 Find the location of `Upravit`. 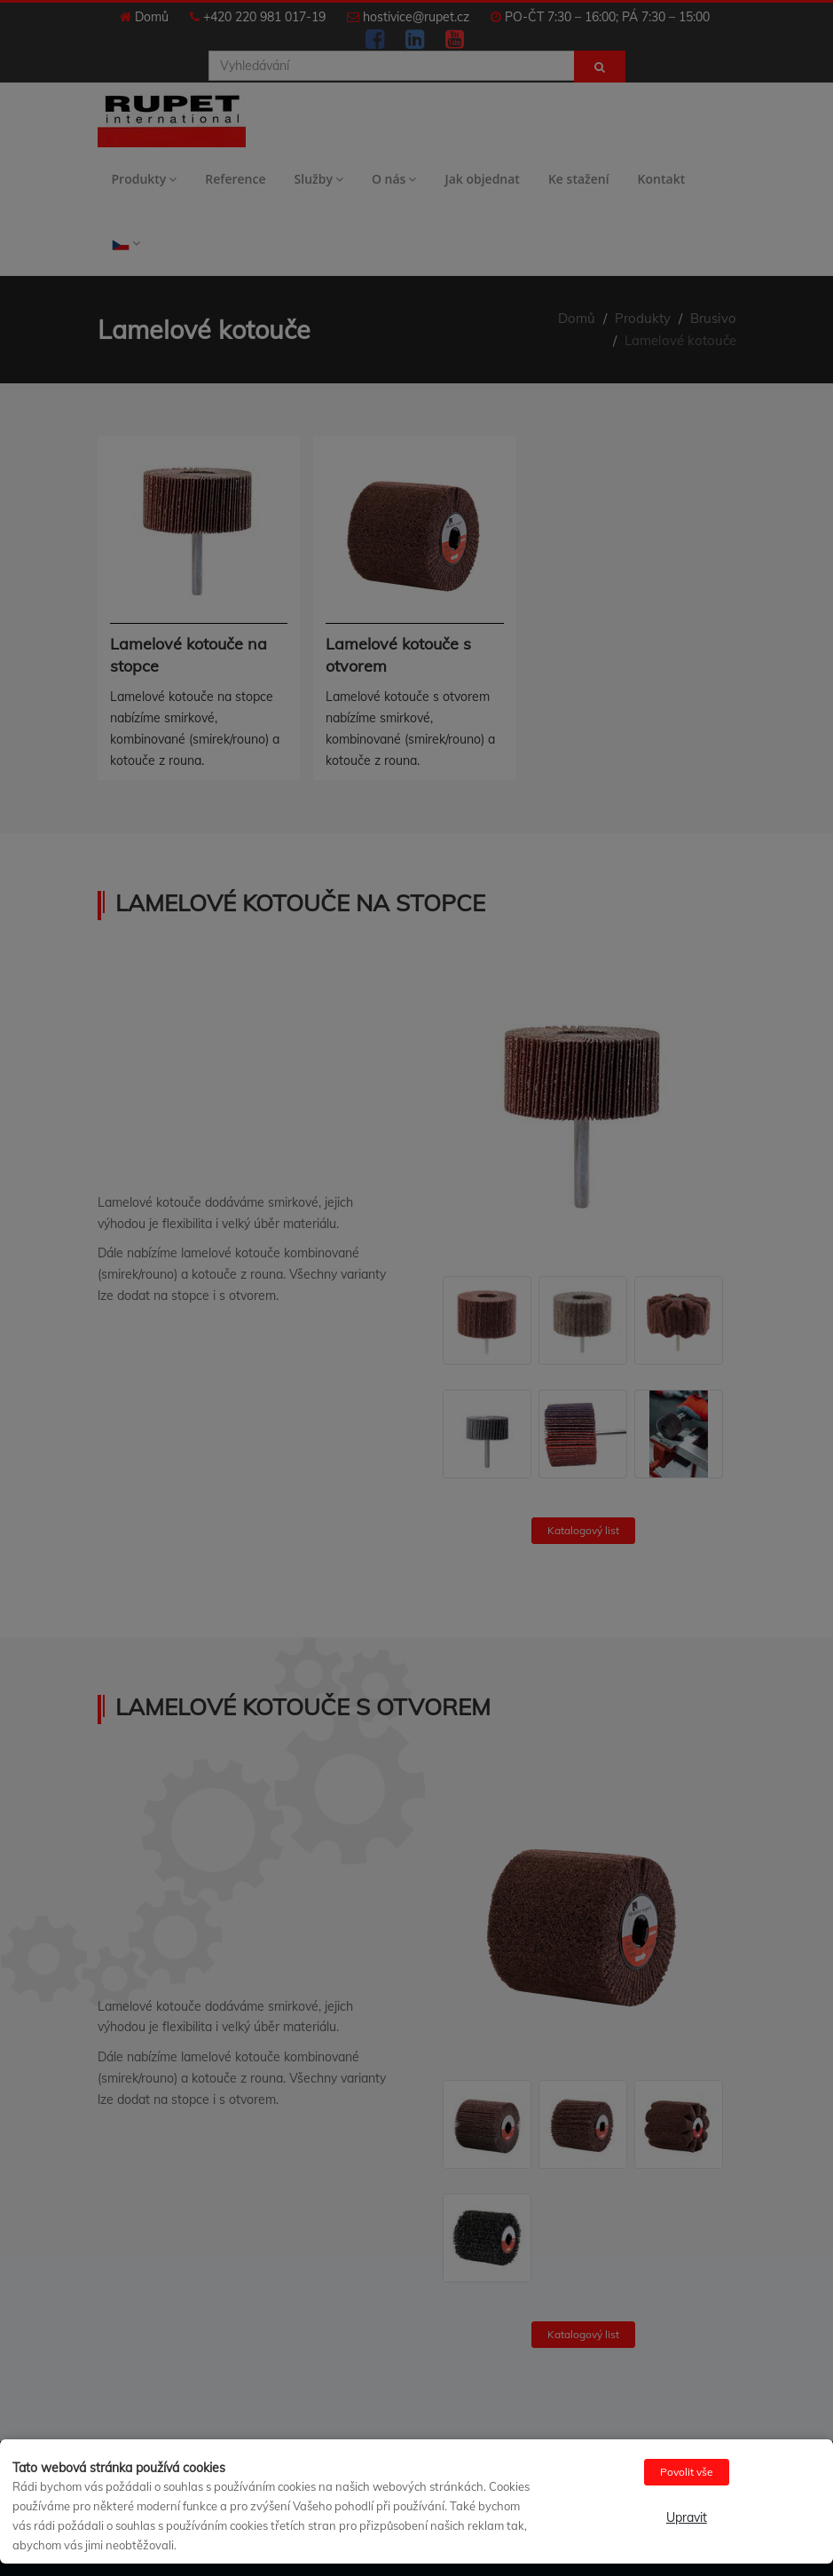

Upravit is located at coordinates (686, 2517).